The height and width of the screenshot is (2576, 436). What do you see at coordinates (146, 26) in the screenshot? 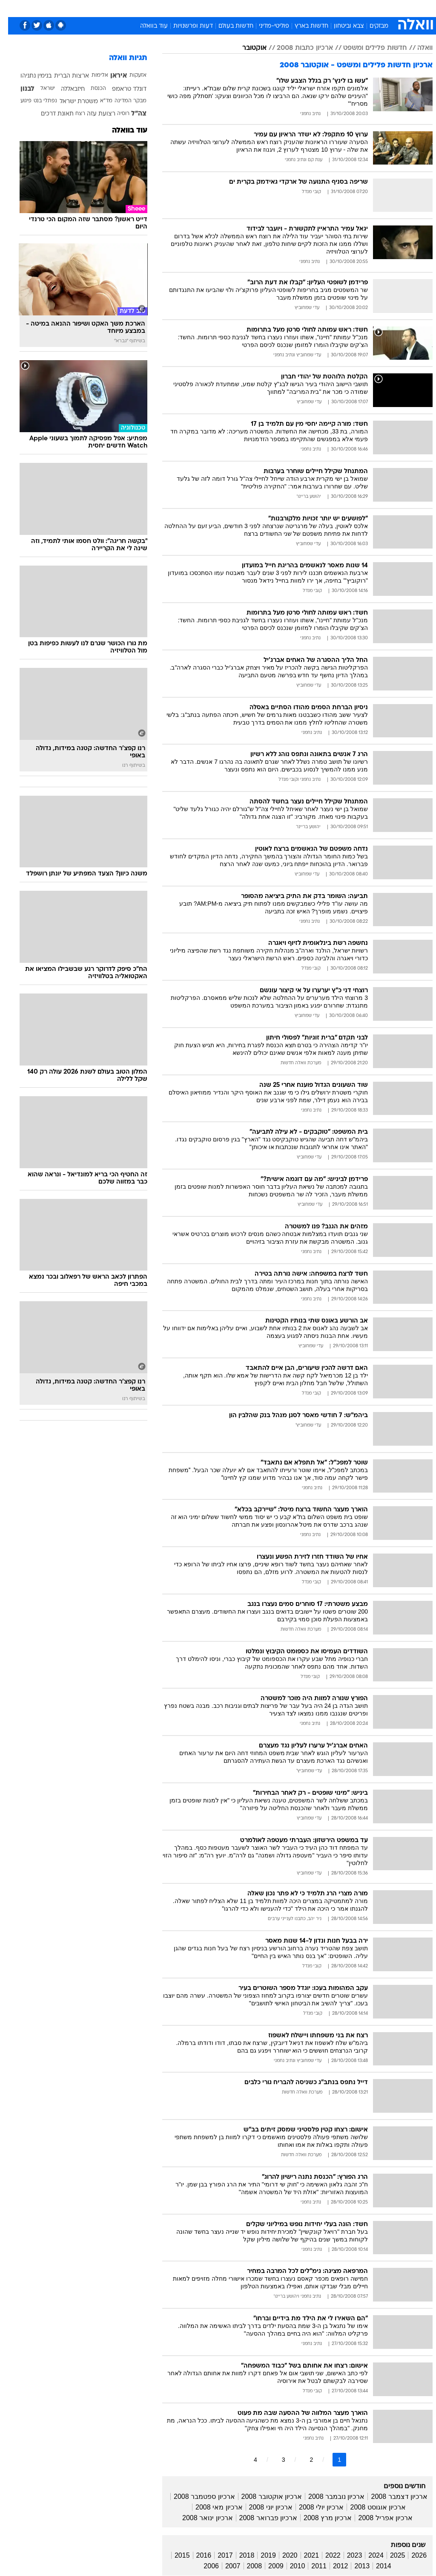
I see `עוד בוואלה` at bounding box center [146, 26].